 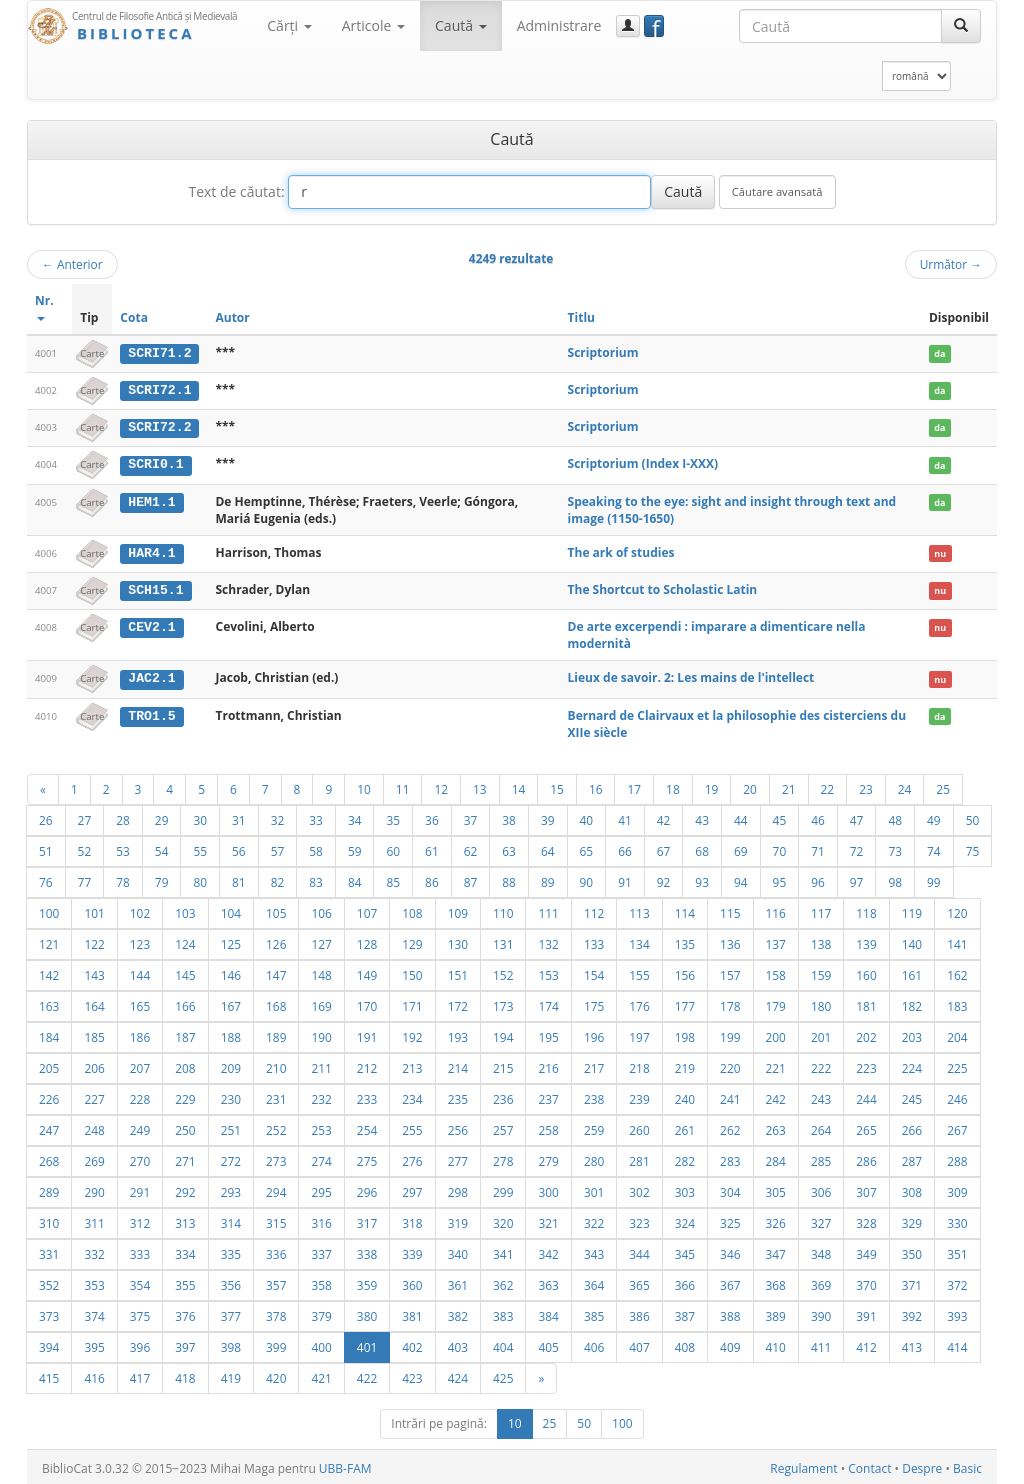 I want to click on 163, so click(x=49, y=1003).